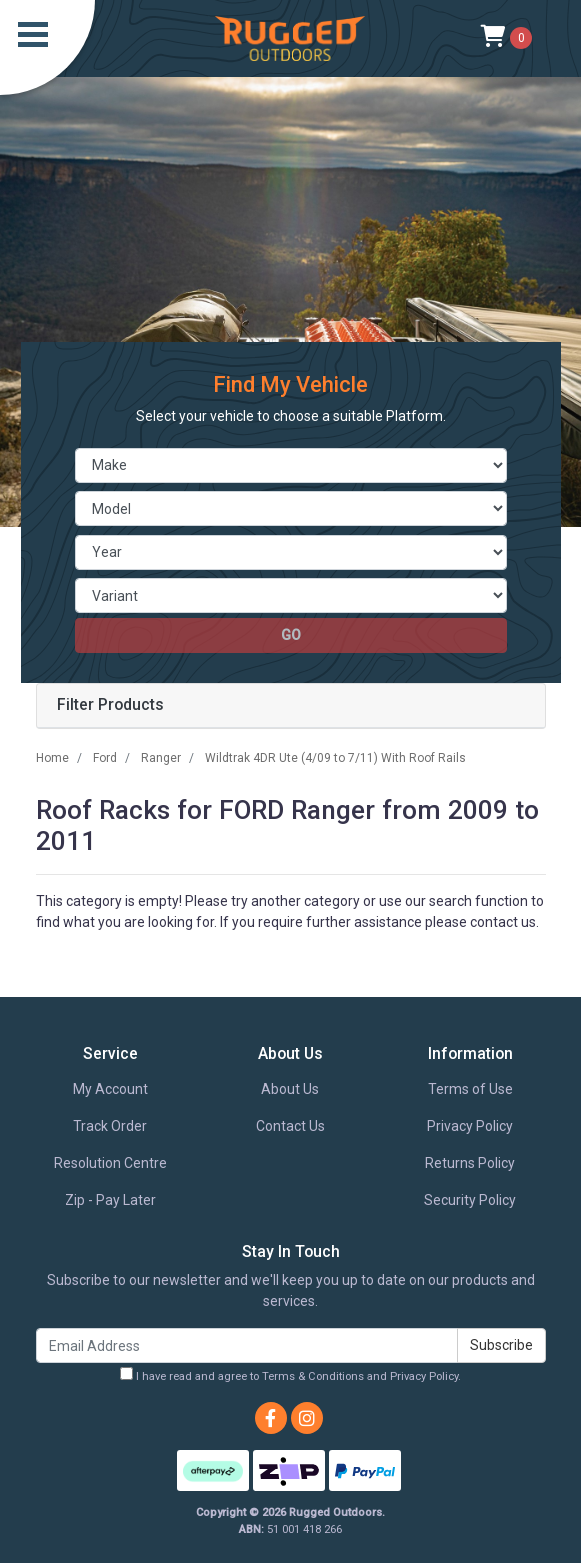  What do you see at coordinates (470, 1126) in the screenshot?
I see `Privacy Policy` at bounding box center [470, 1126].